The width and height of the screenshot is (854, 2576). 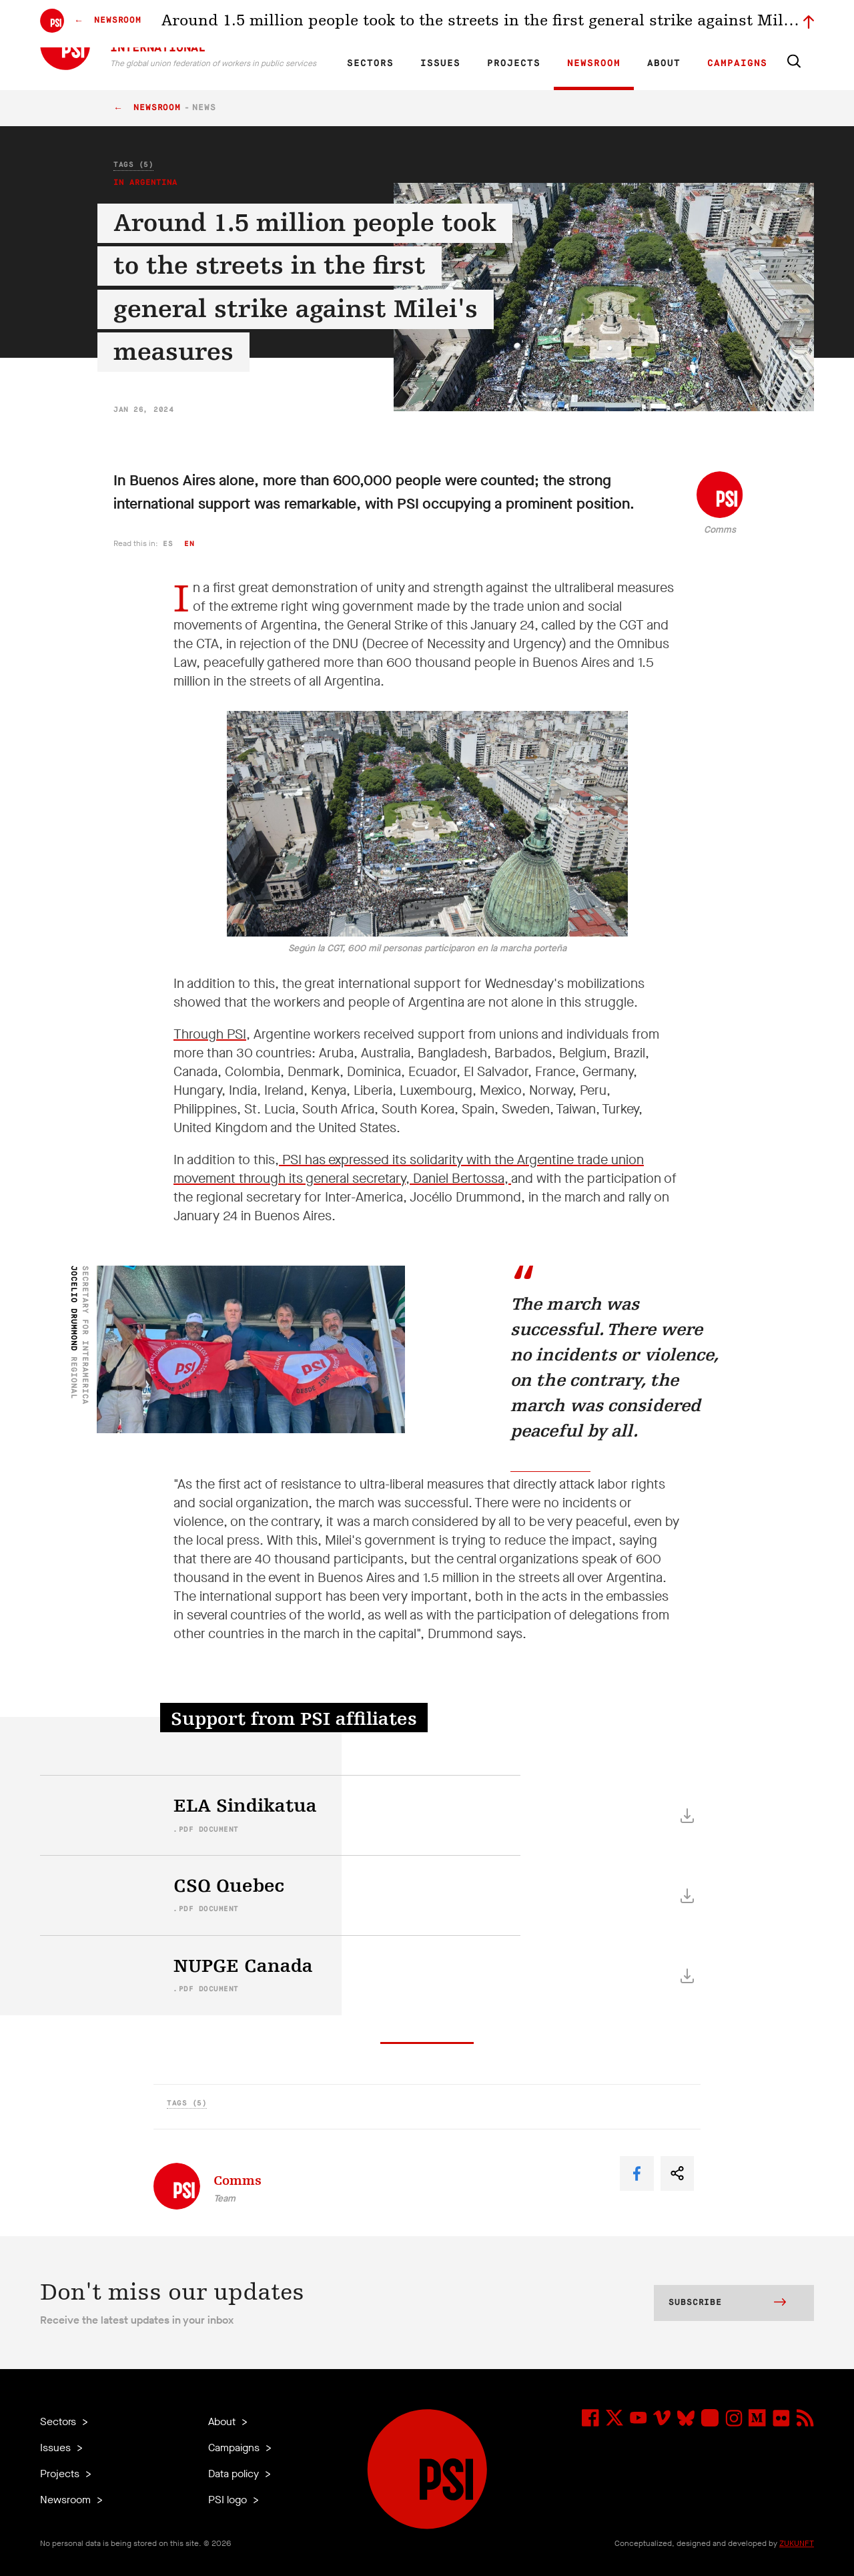 What do you see at coordinates (235, 2474) in the screenshot?
I see `Data policy` at bounding box center [235, 2474].